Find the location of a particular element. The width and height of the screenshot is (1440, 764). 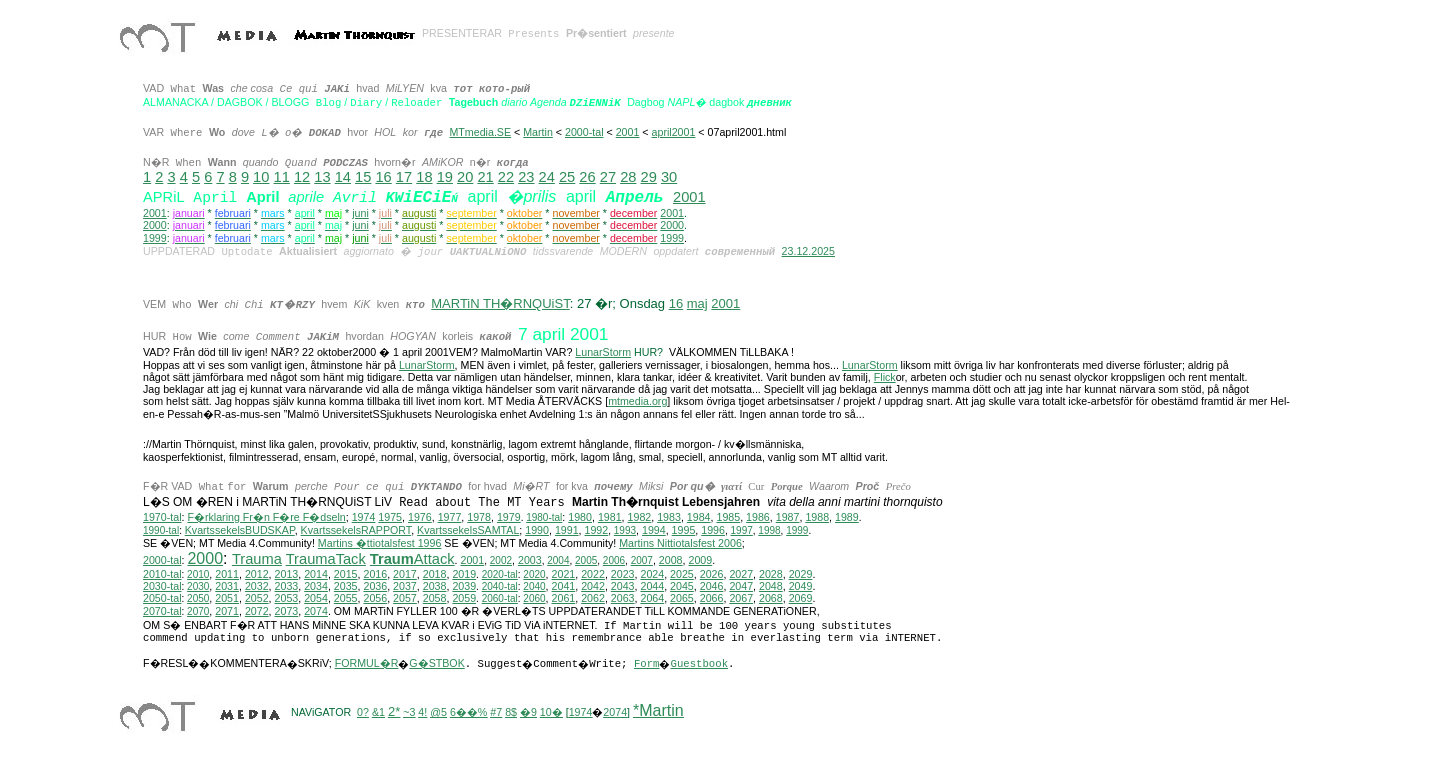

2039 is located at coordinates (464, 589).